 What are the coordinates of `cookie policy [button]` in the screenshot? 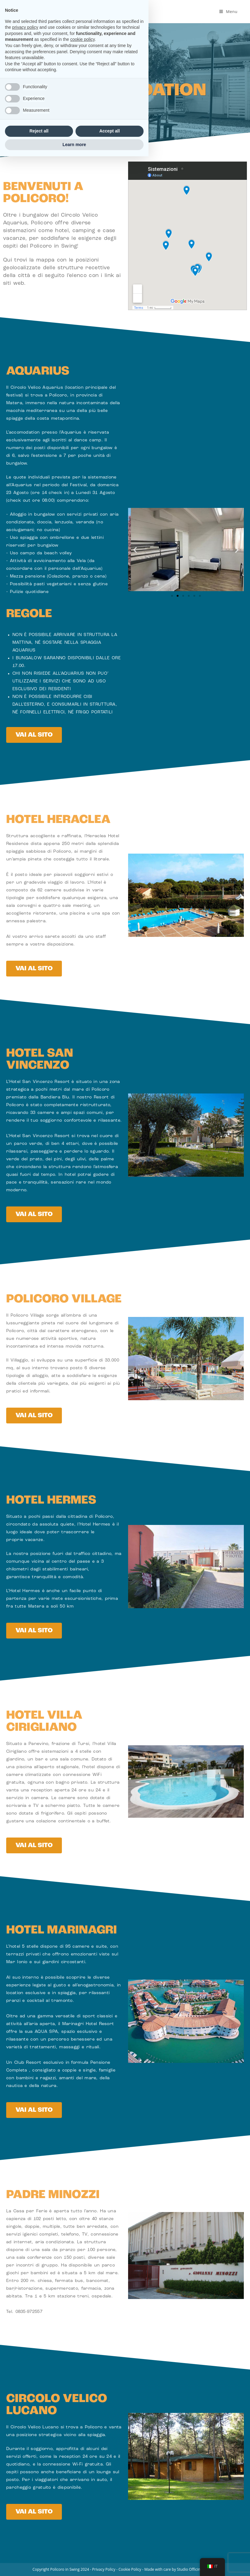 It's located at (82, 2459).